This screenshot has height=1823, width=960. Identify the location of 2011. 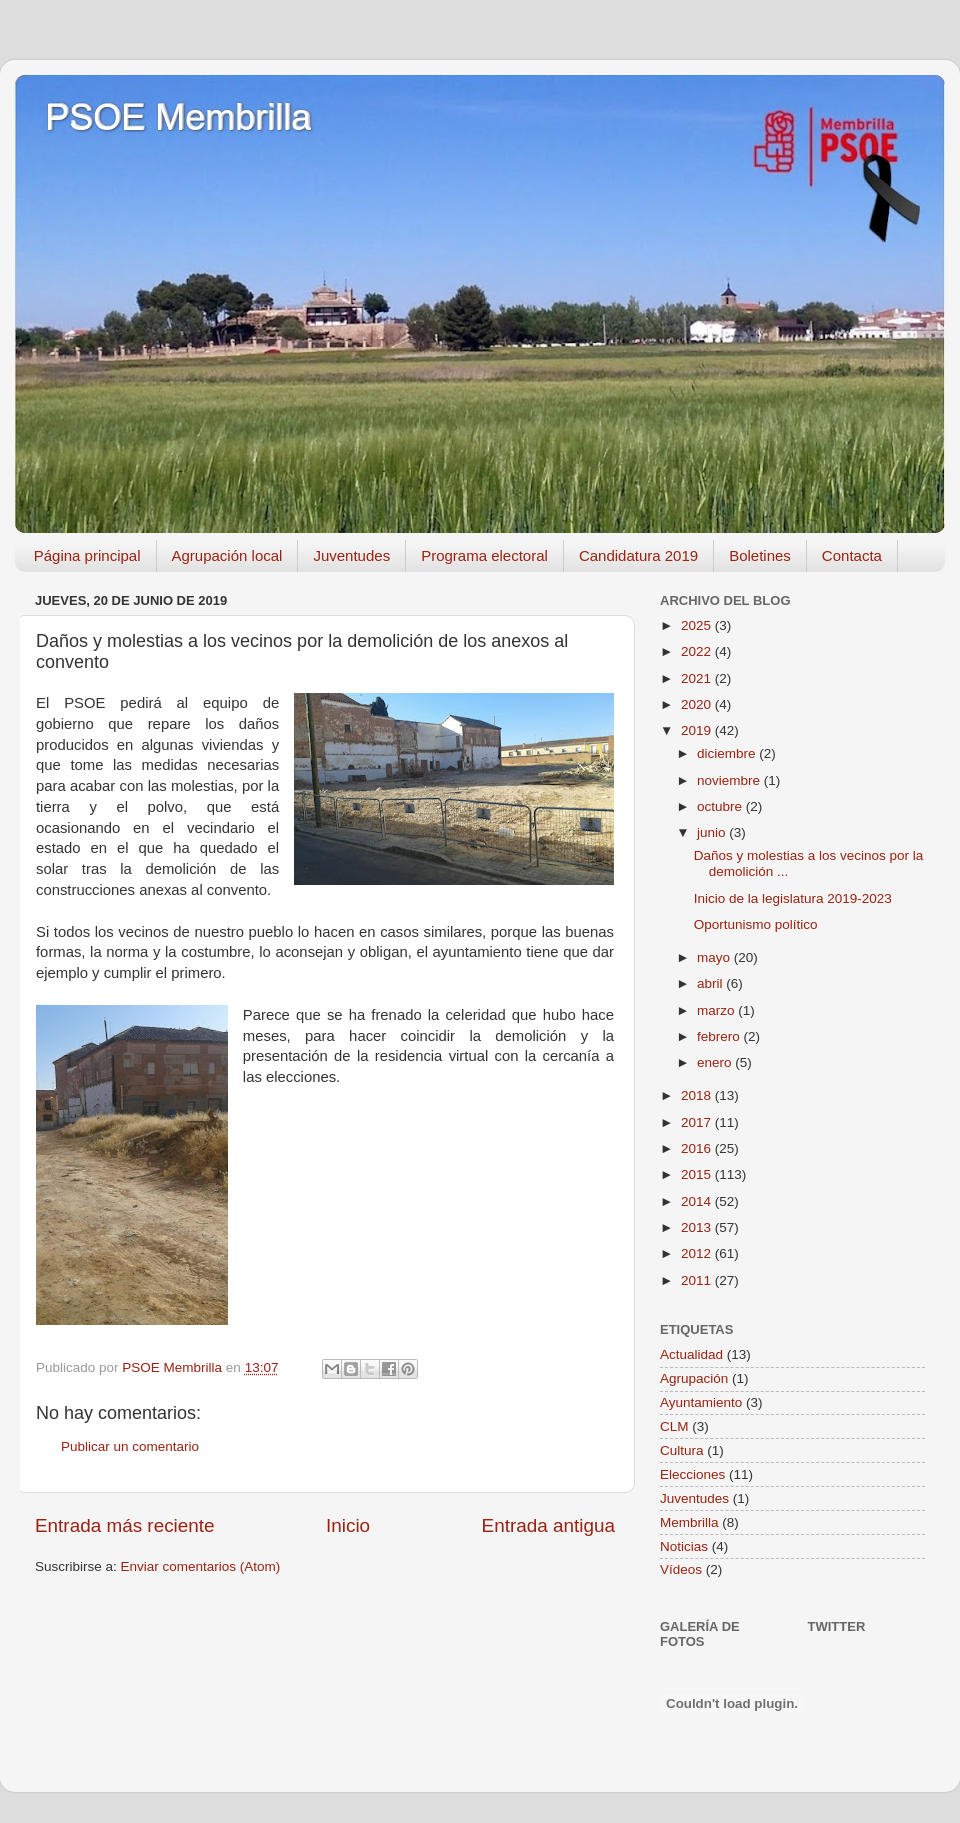
(698, 1280).